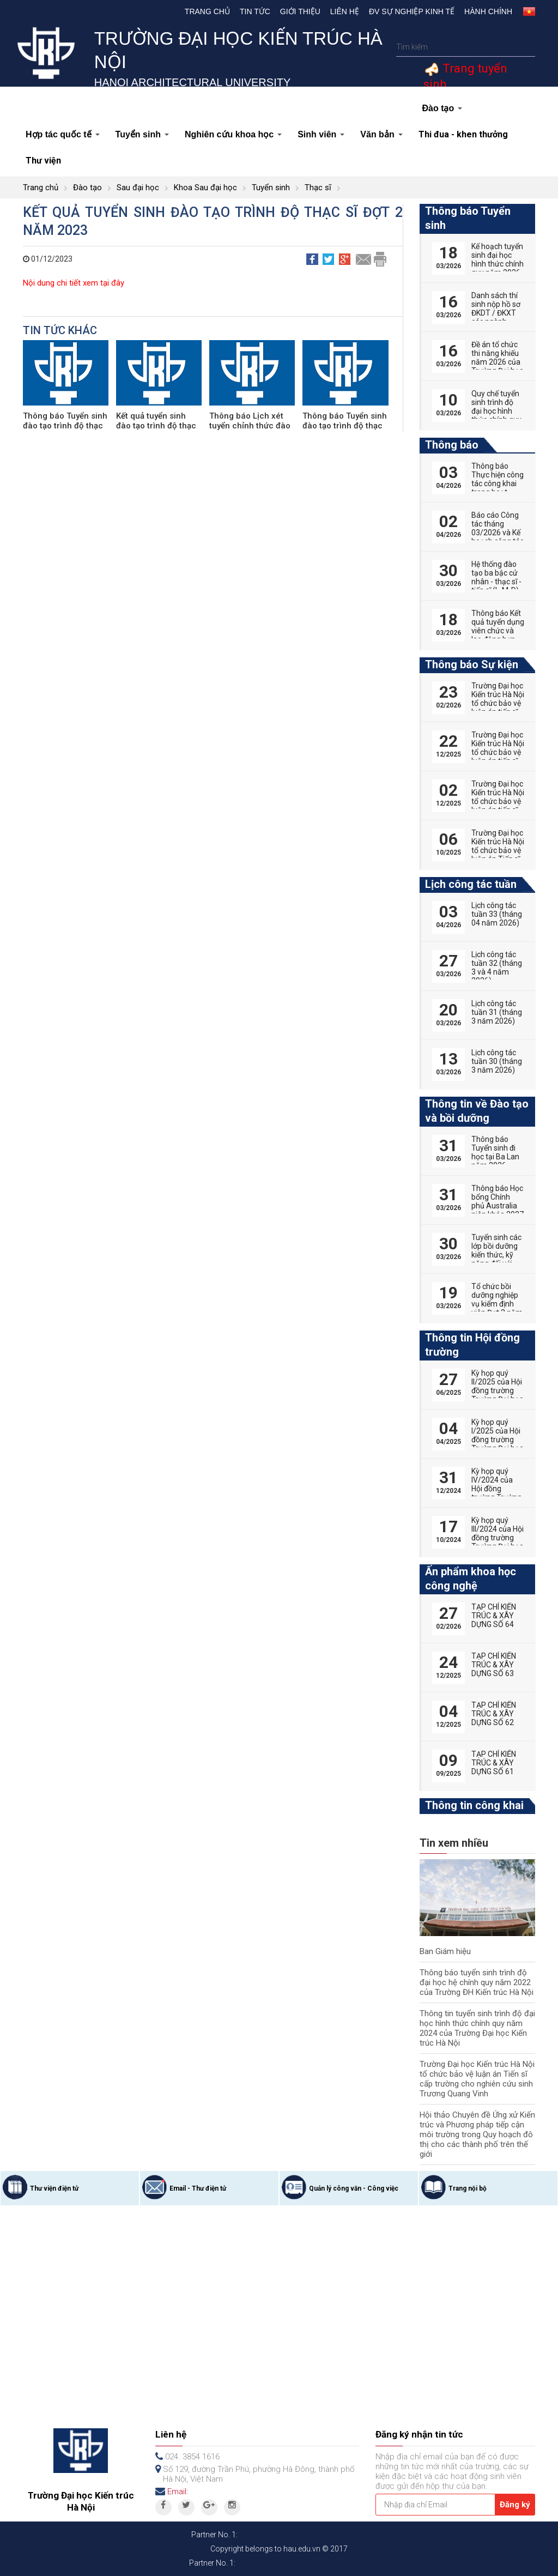 Image resolution: width=558 pixels, height=2576 pixels. What do you see at coordinates (463, 134) in the screenshot?
I see `Thi đua - khen thưởng` at bounding box center [463, 134].